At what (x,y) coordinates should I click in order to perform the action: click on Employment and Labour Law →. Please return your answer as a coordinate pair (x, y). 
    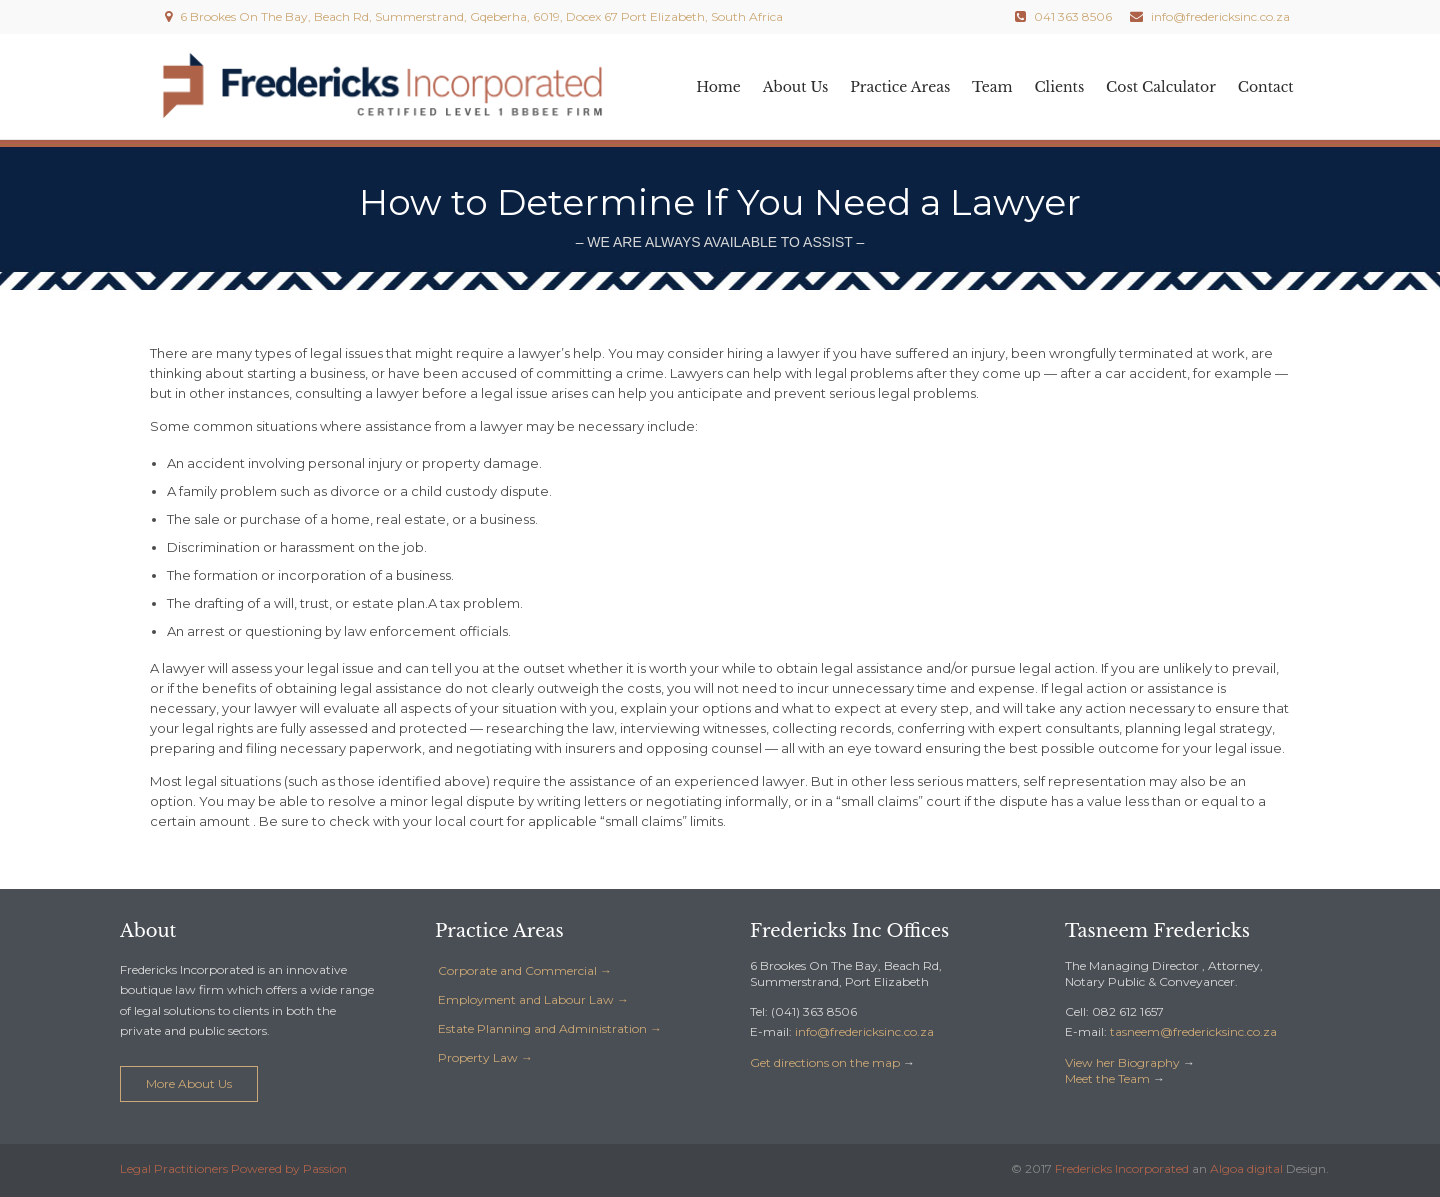
    Looking at the image, I should click on (533, 999).